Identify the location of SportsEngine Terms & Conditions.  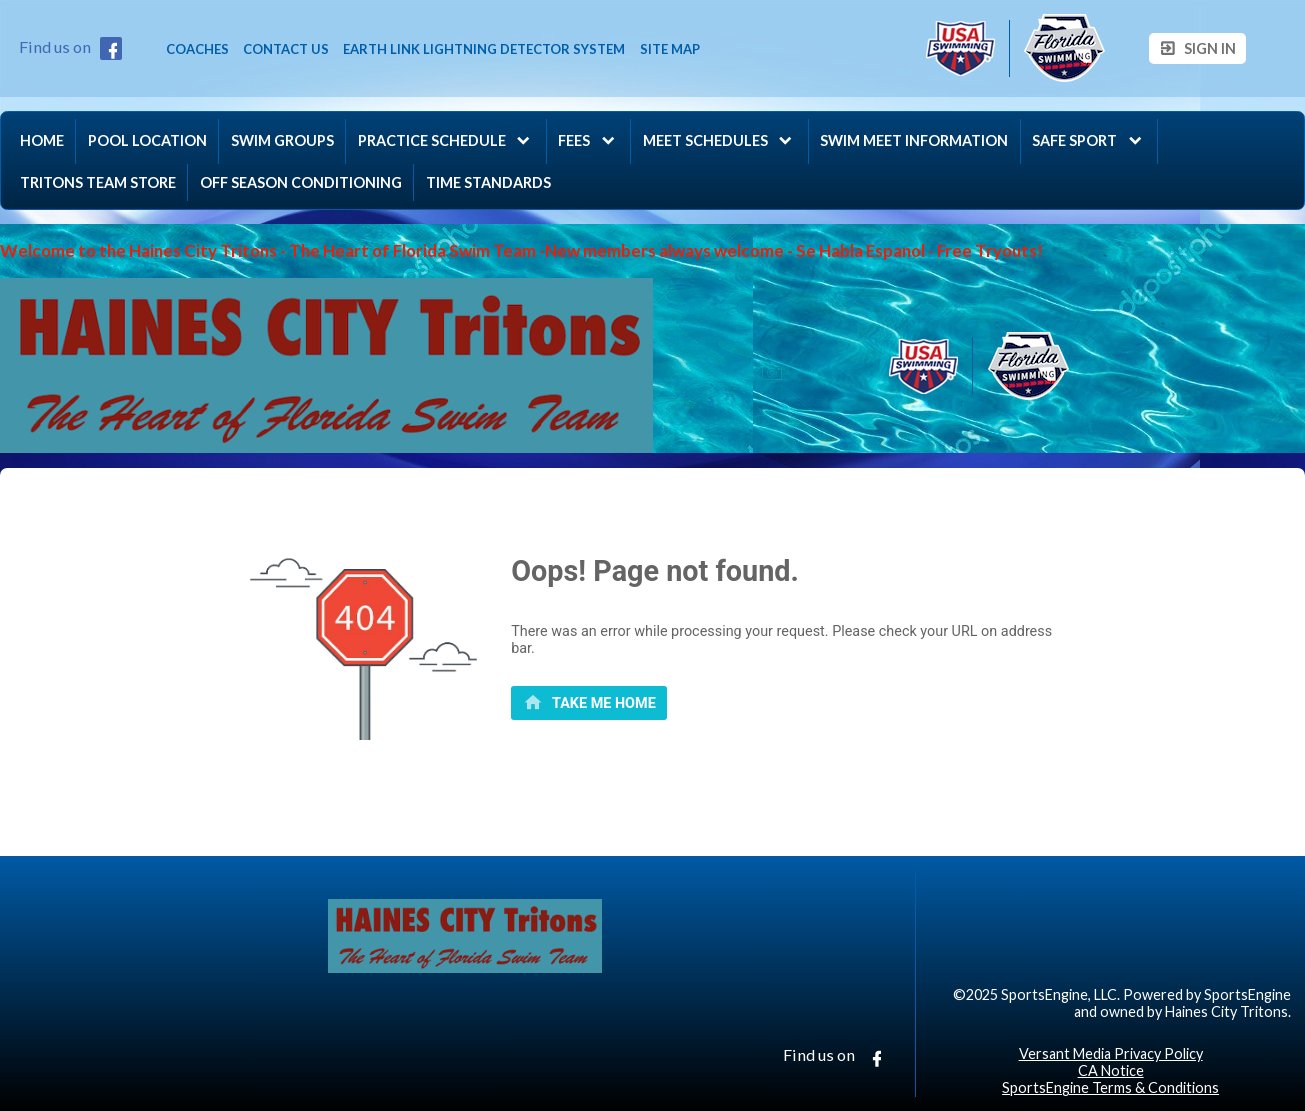
(1110, 1087).